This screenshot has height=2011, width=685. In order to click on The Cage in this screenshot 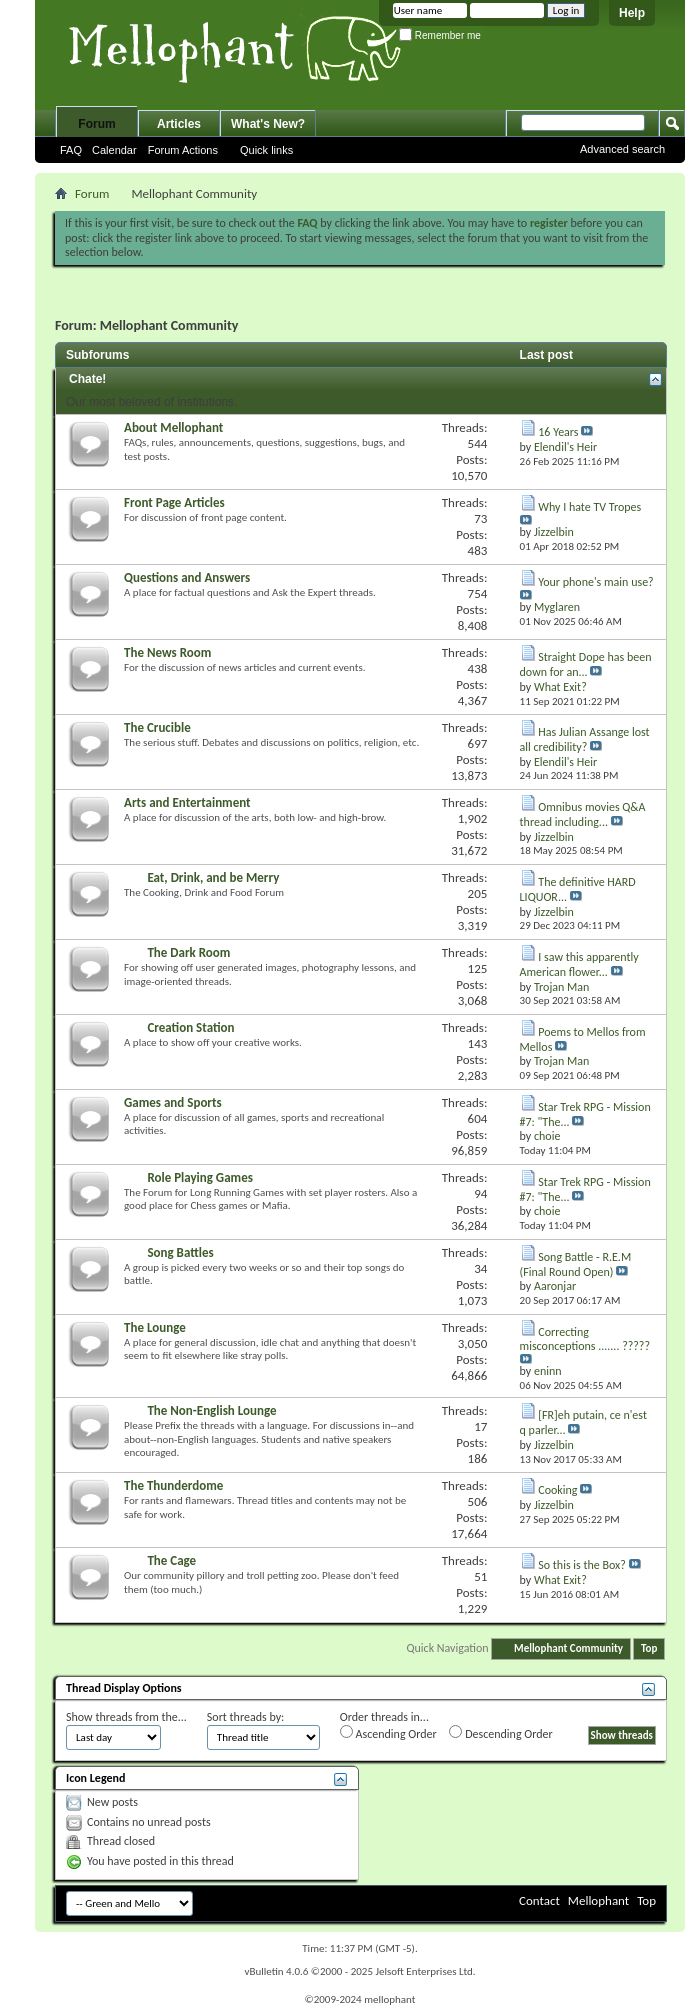, I will do `click(171, 1560)`.